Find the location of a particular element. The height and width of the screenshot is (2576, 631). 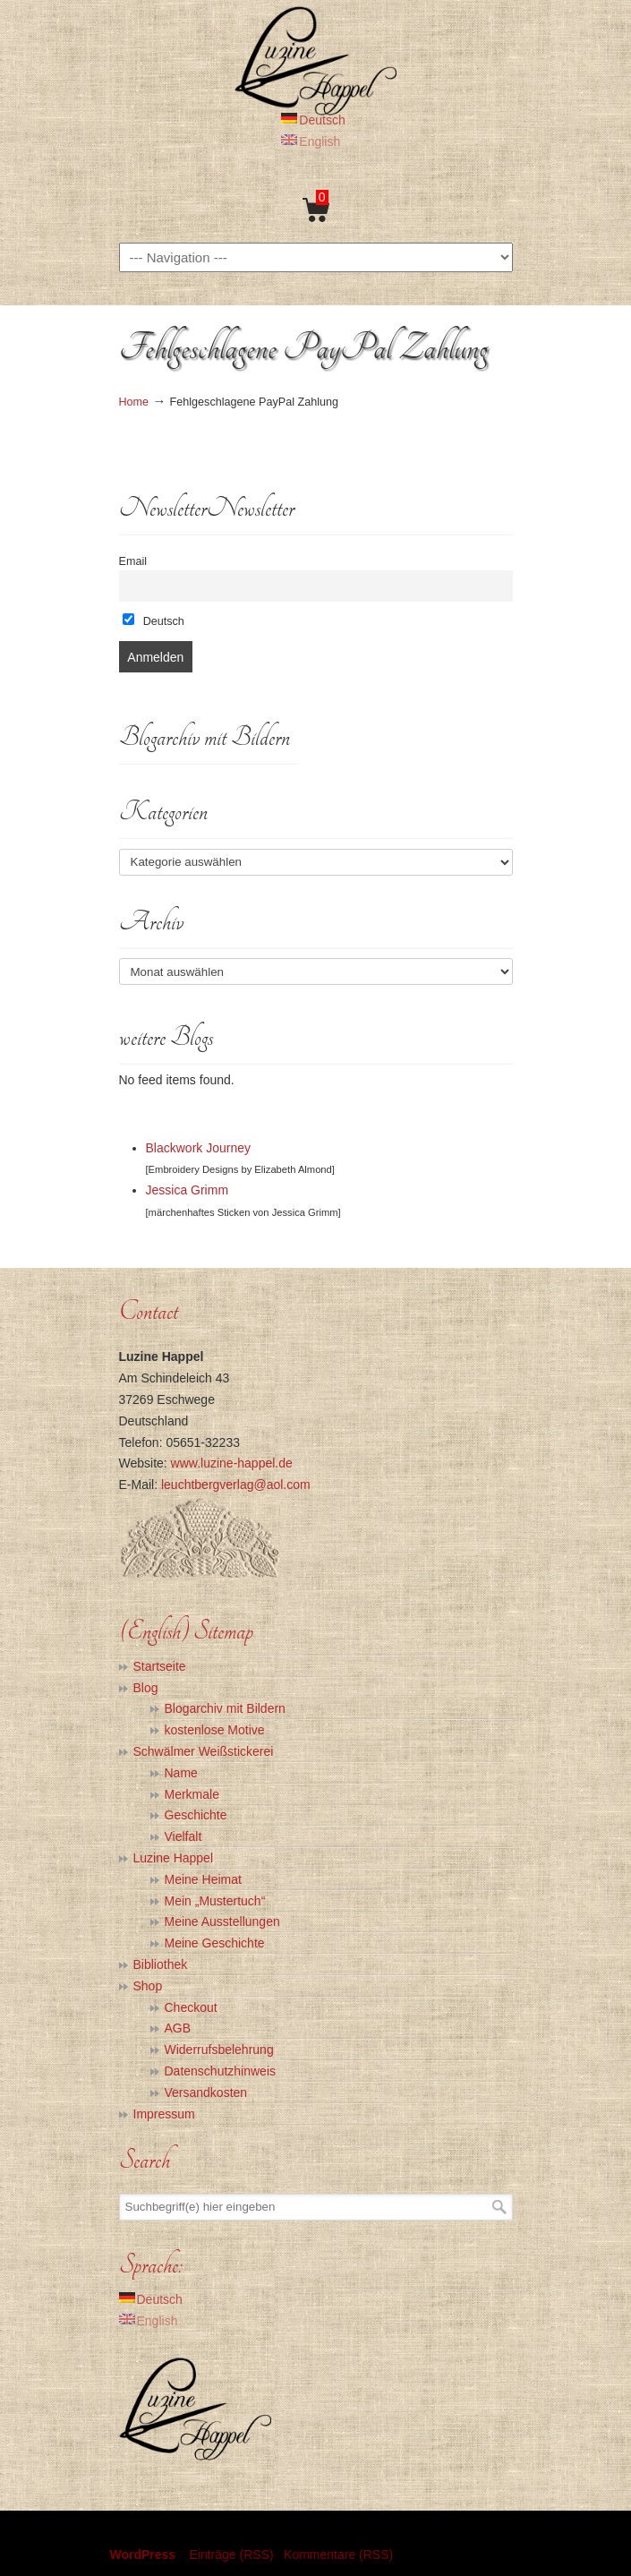

Name is located at coordinates (181, 1773).